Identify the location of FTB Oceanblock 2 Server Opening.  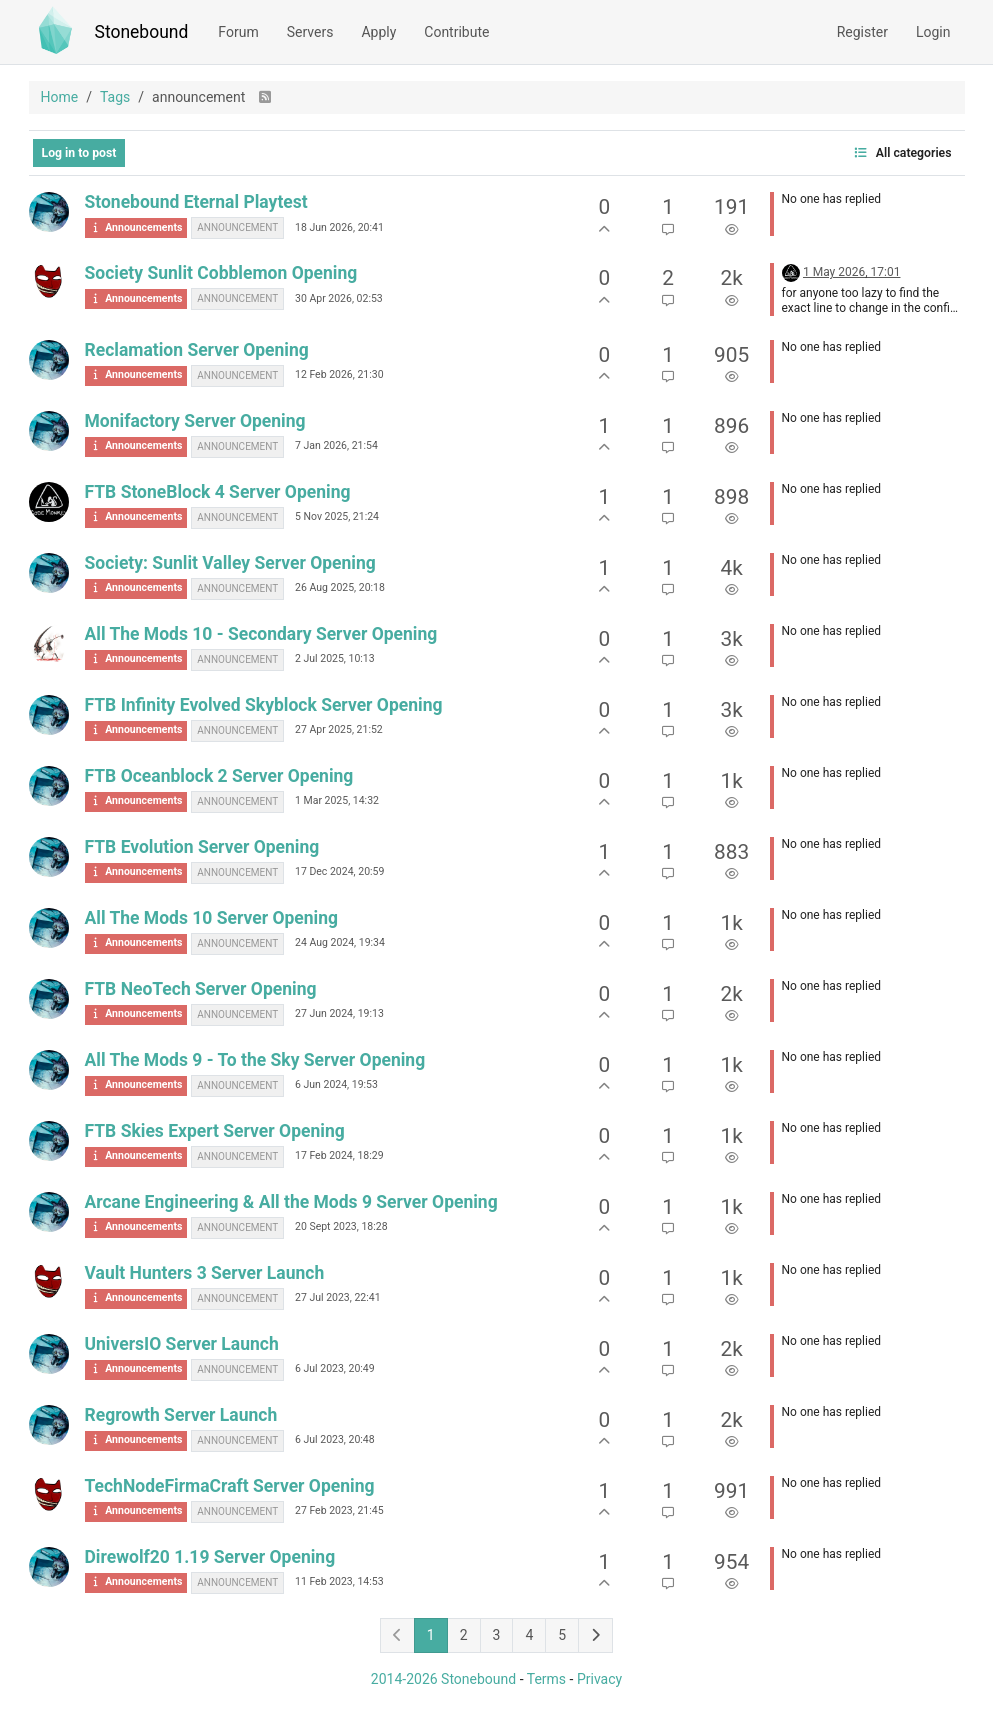
(219, 776).